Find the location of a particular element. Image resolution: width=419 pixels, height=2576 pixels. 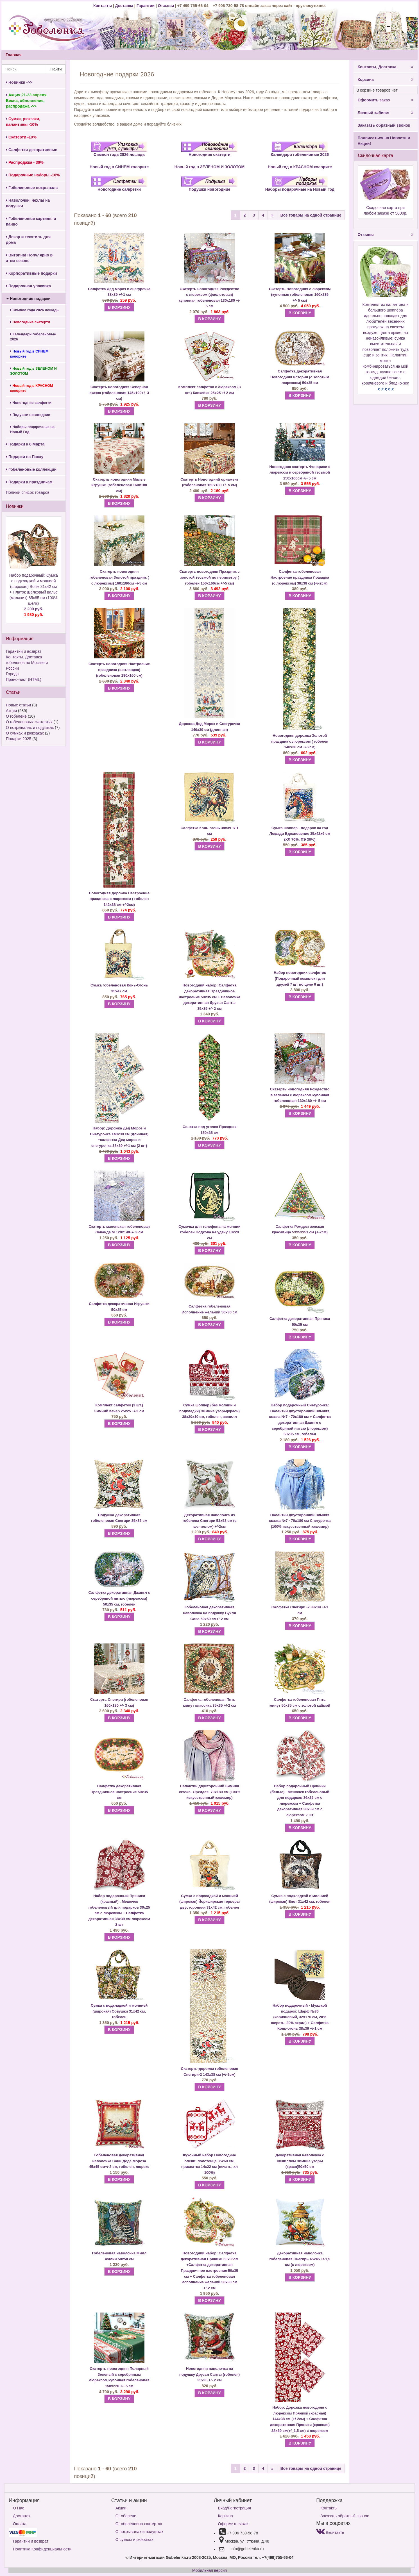

Подарки к 8 Марта is located at coordinates (25, 444).